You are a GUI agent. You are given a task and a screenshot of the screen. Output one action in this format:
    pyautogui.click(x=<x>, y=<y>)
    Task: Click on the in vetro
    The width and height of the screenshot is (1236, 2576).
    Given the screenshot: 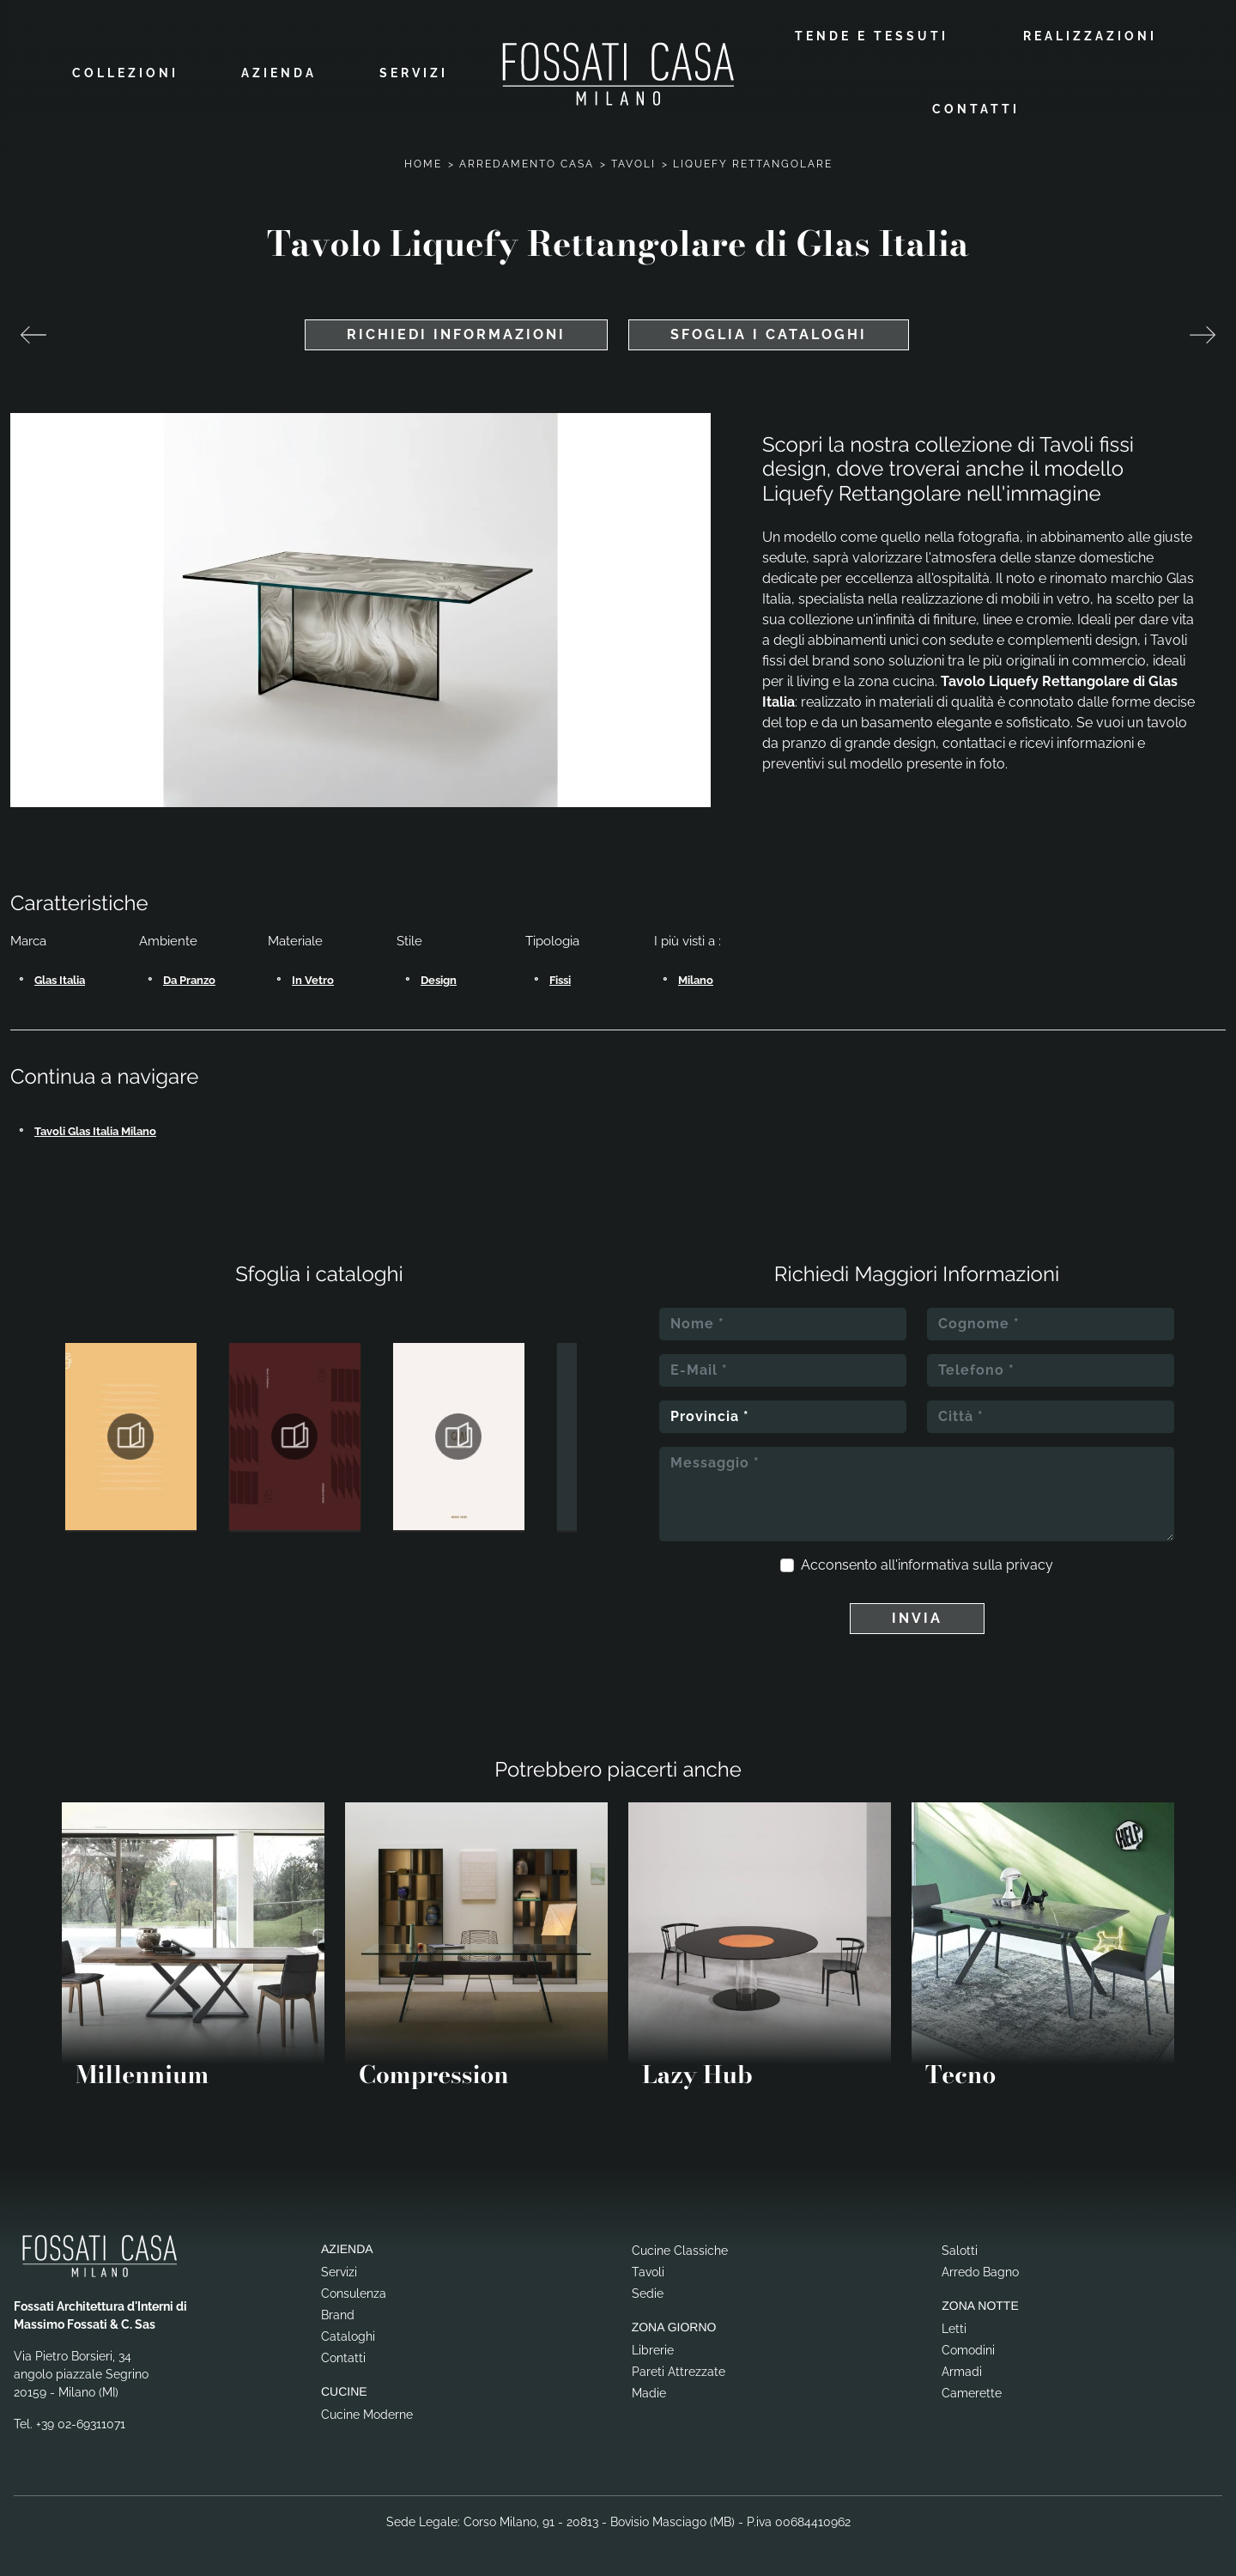 What is the action you would take?
    pyautogui.click(x=313, y=980)
    